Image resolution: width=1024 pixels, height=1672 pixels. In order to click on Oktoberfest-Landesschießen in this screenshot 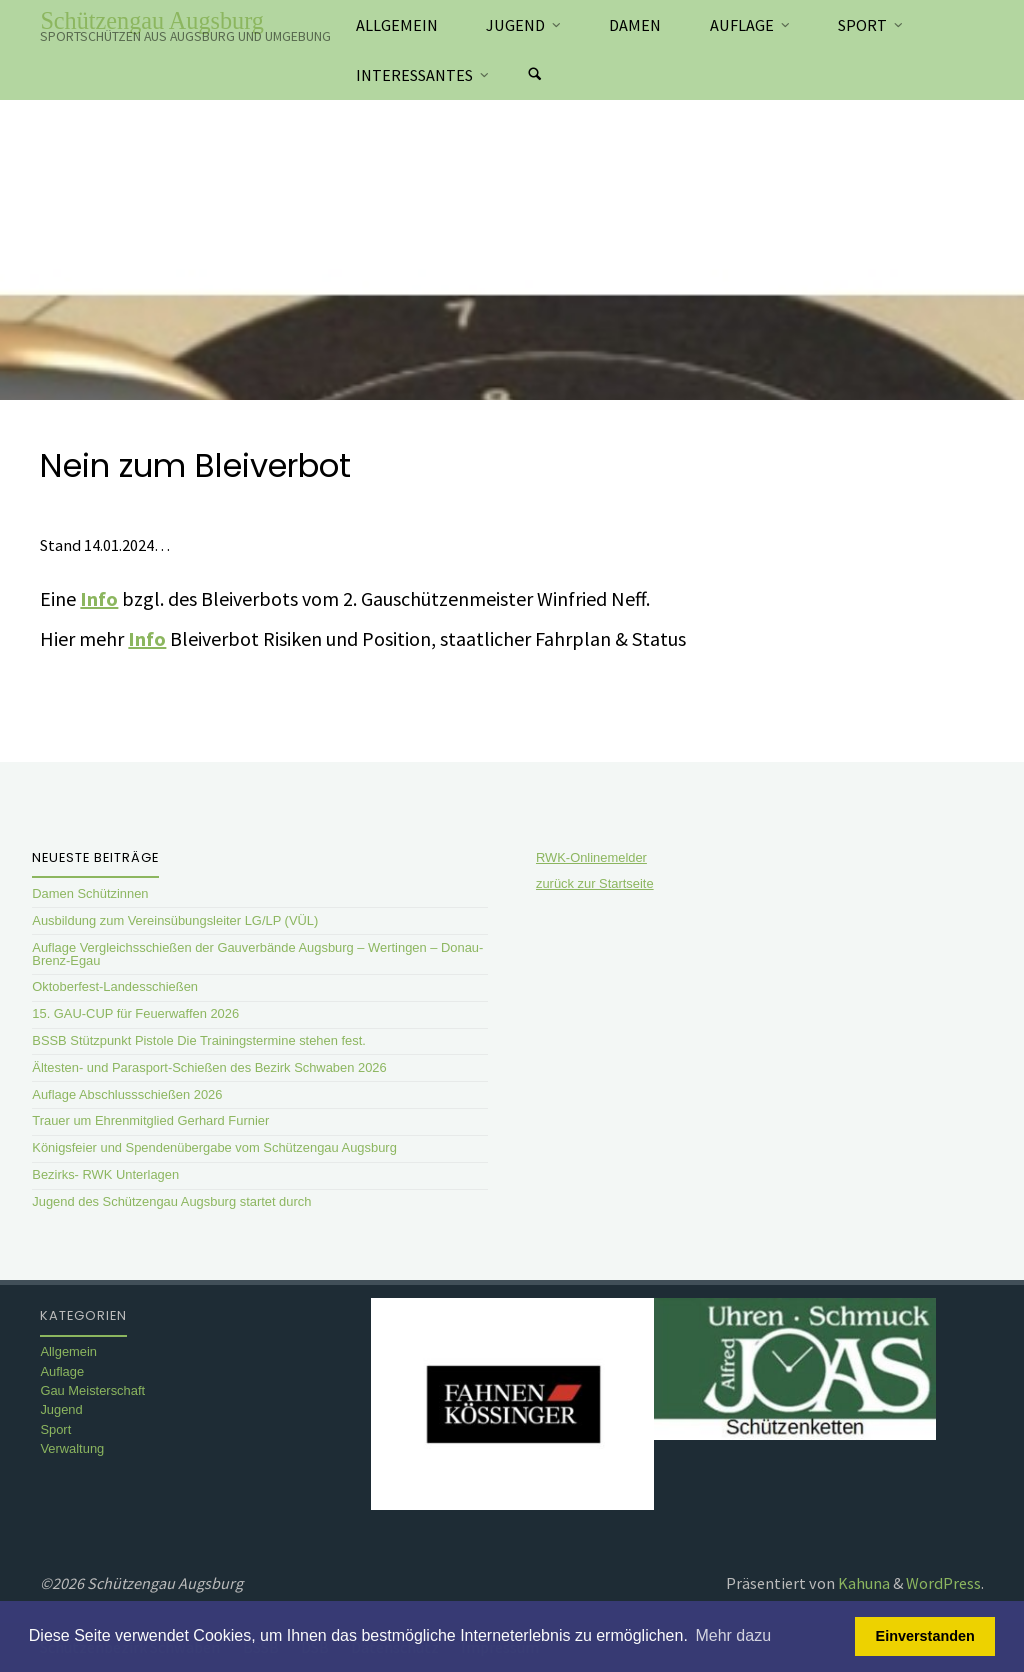, I will do `click(115, 986)`.